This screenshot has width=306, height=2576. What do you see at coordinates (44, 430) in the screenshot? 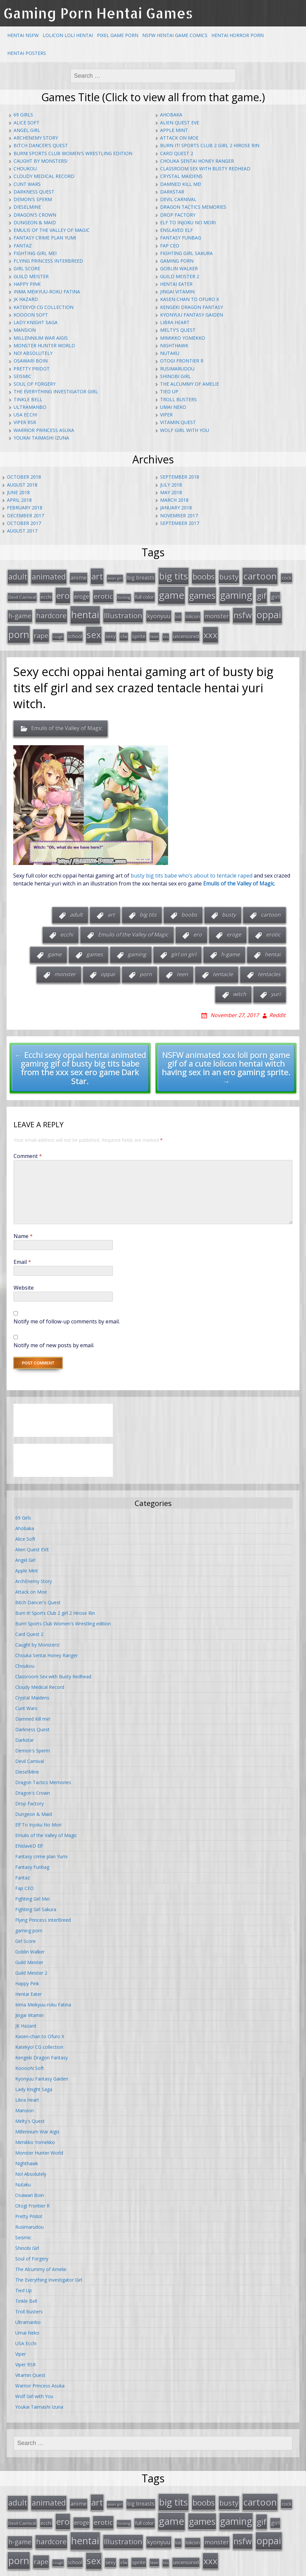
I see `Warrior Princess Asuka` at bounding box center [44, 430].